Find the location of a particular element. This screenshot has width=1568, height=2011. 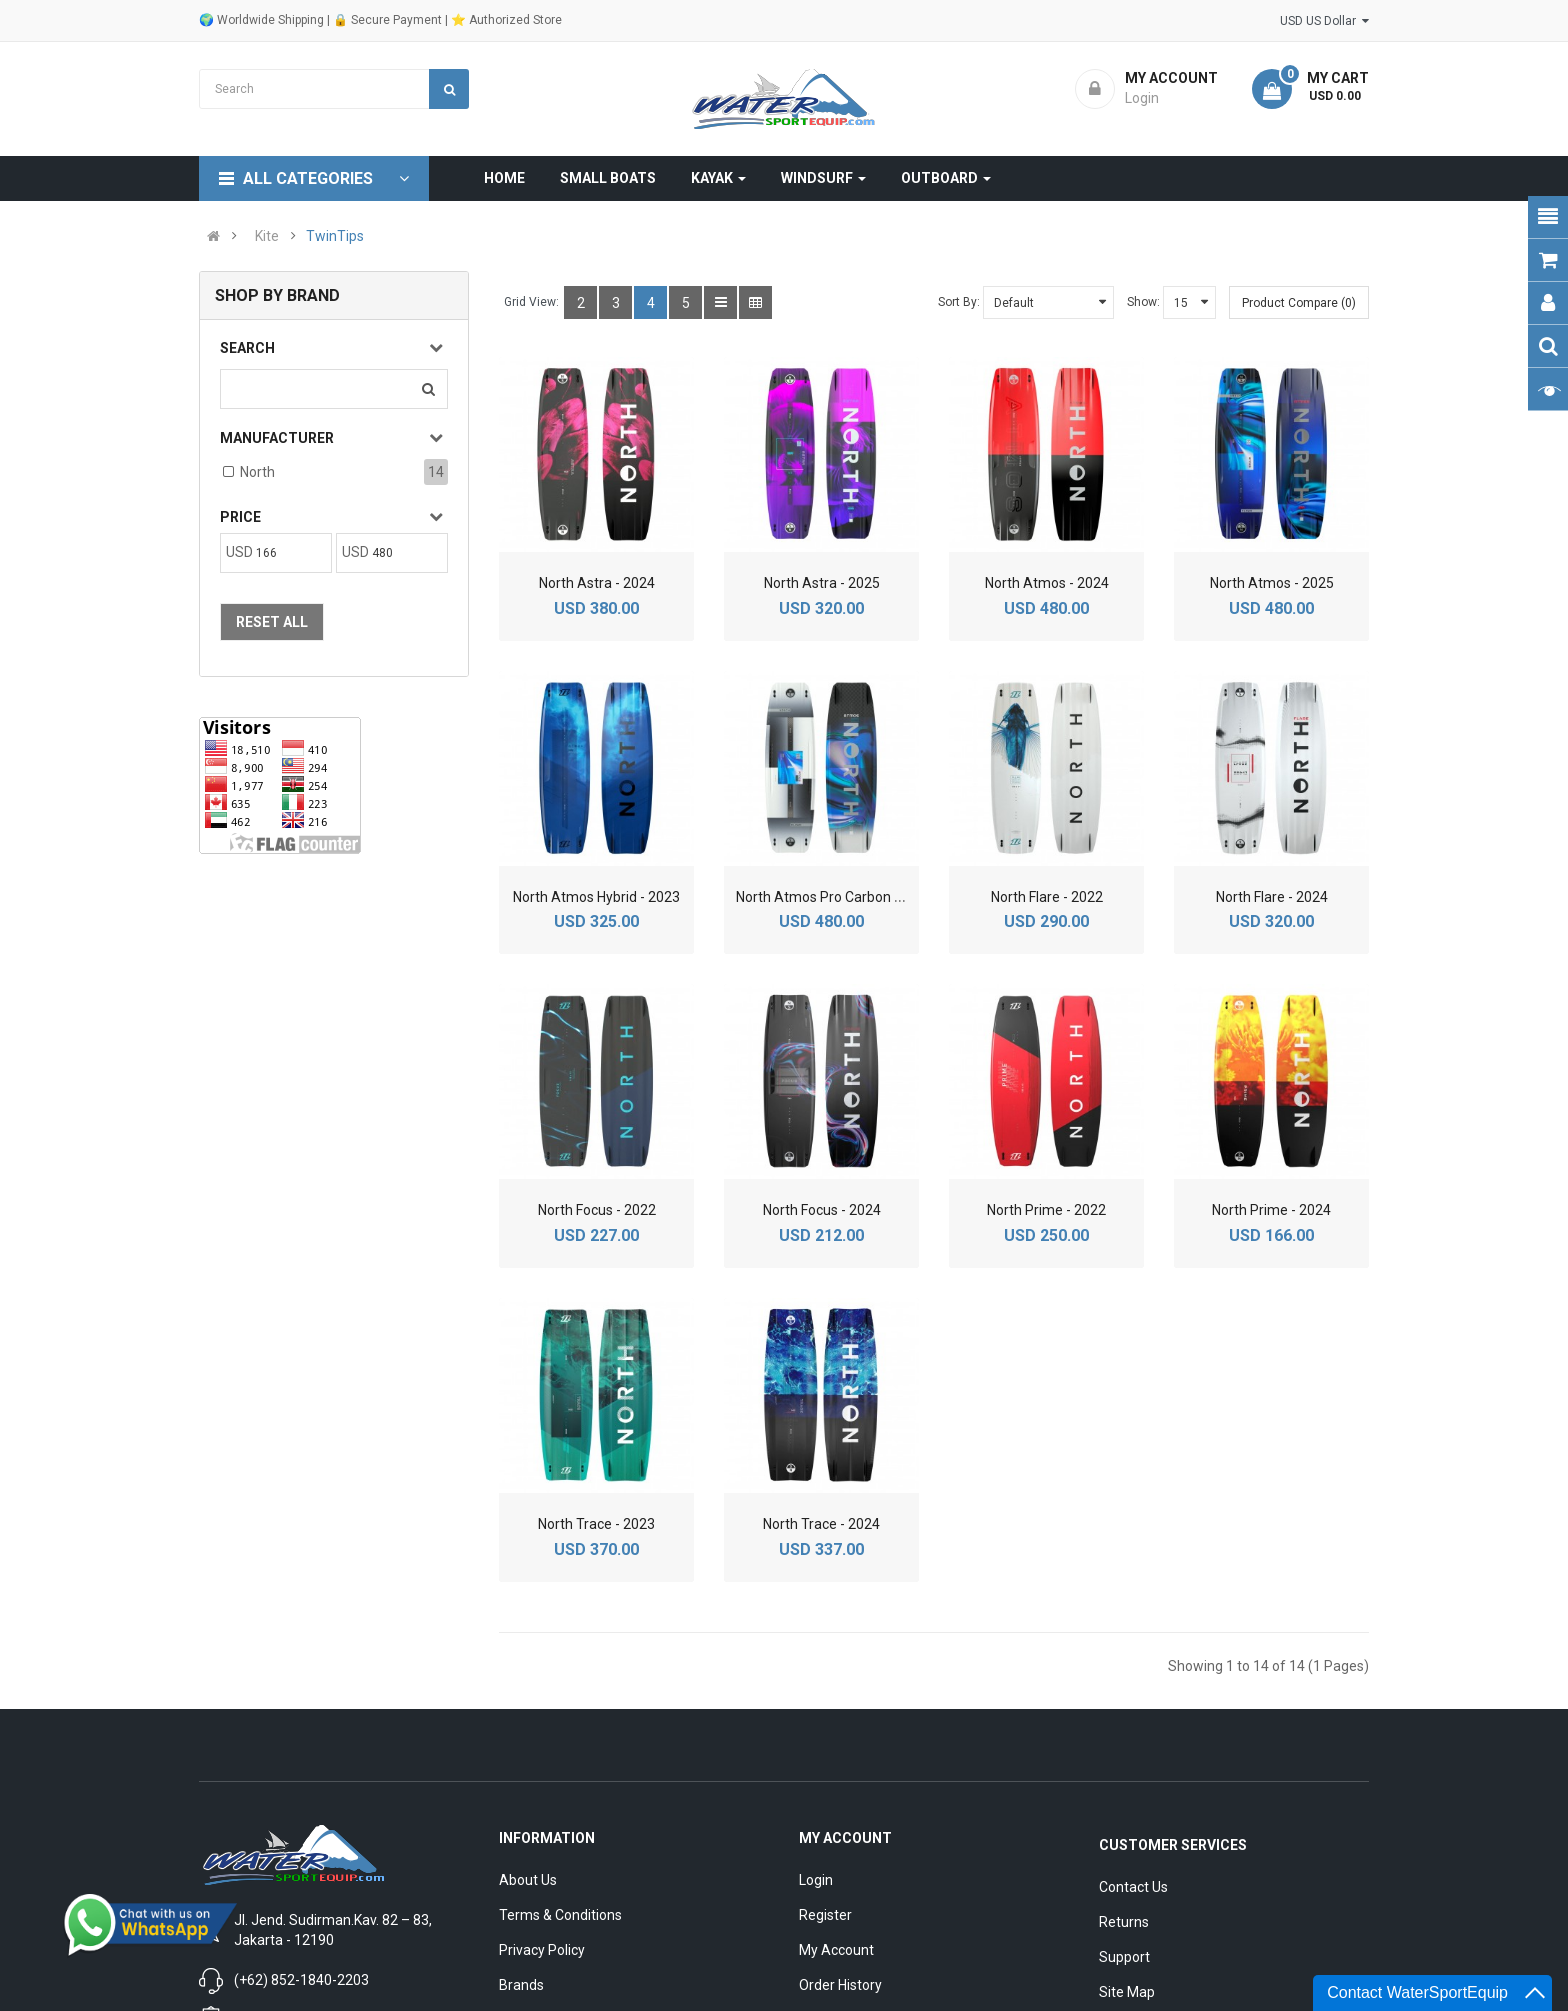

Register is located at coordinates (825, 1915).